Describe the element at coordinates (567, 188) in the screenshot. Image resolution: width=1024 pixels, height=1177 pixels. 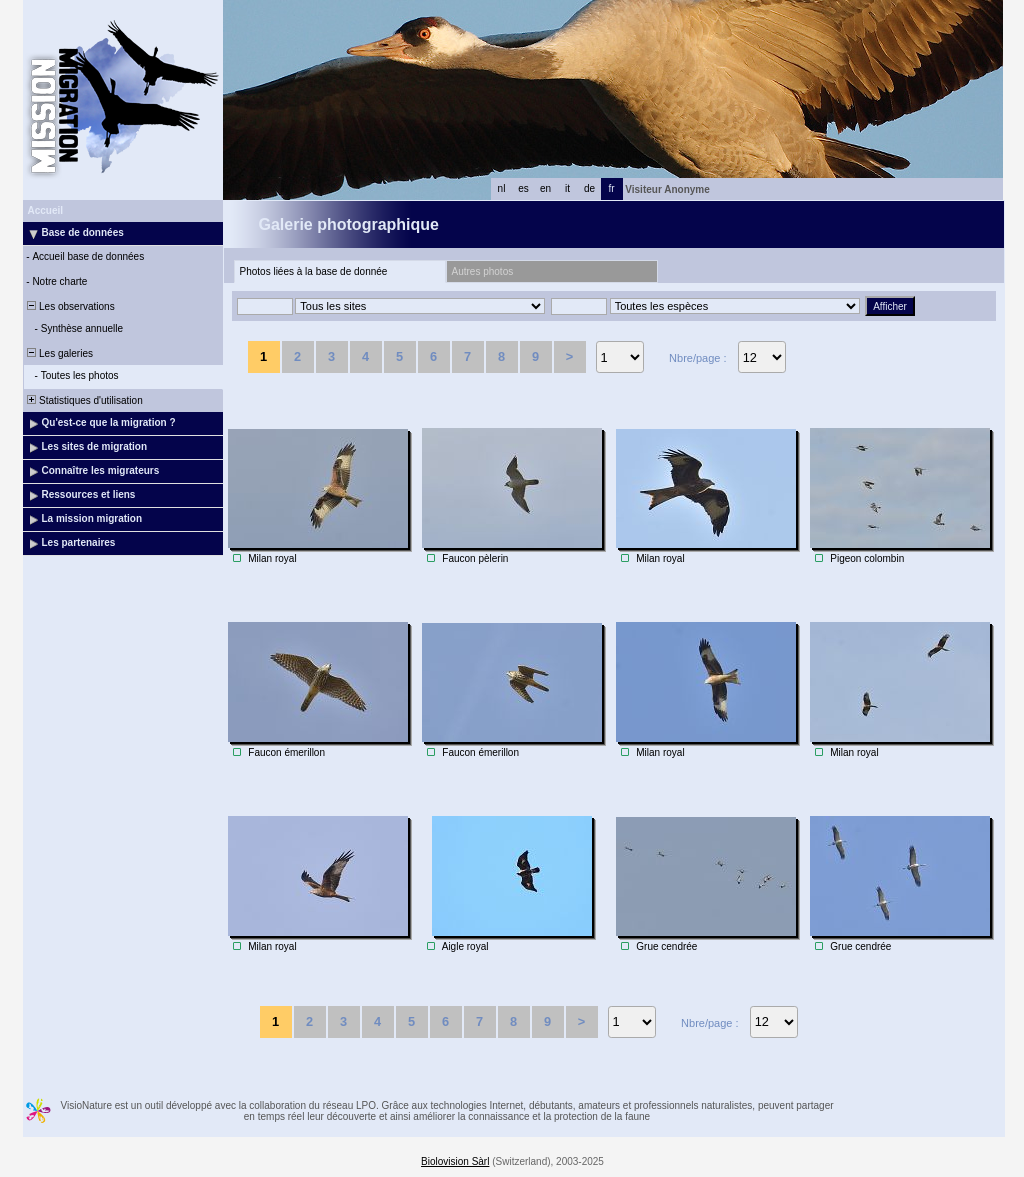
I see `it` at that location.